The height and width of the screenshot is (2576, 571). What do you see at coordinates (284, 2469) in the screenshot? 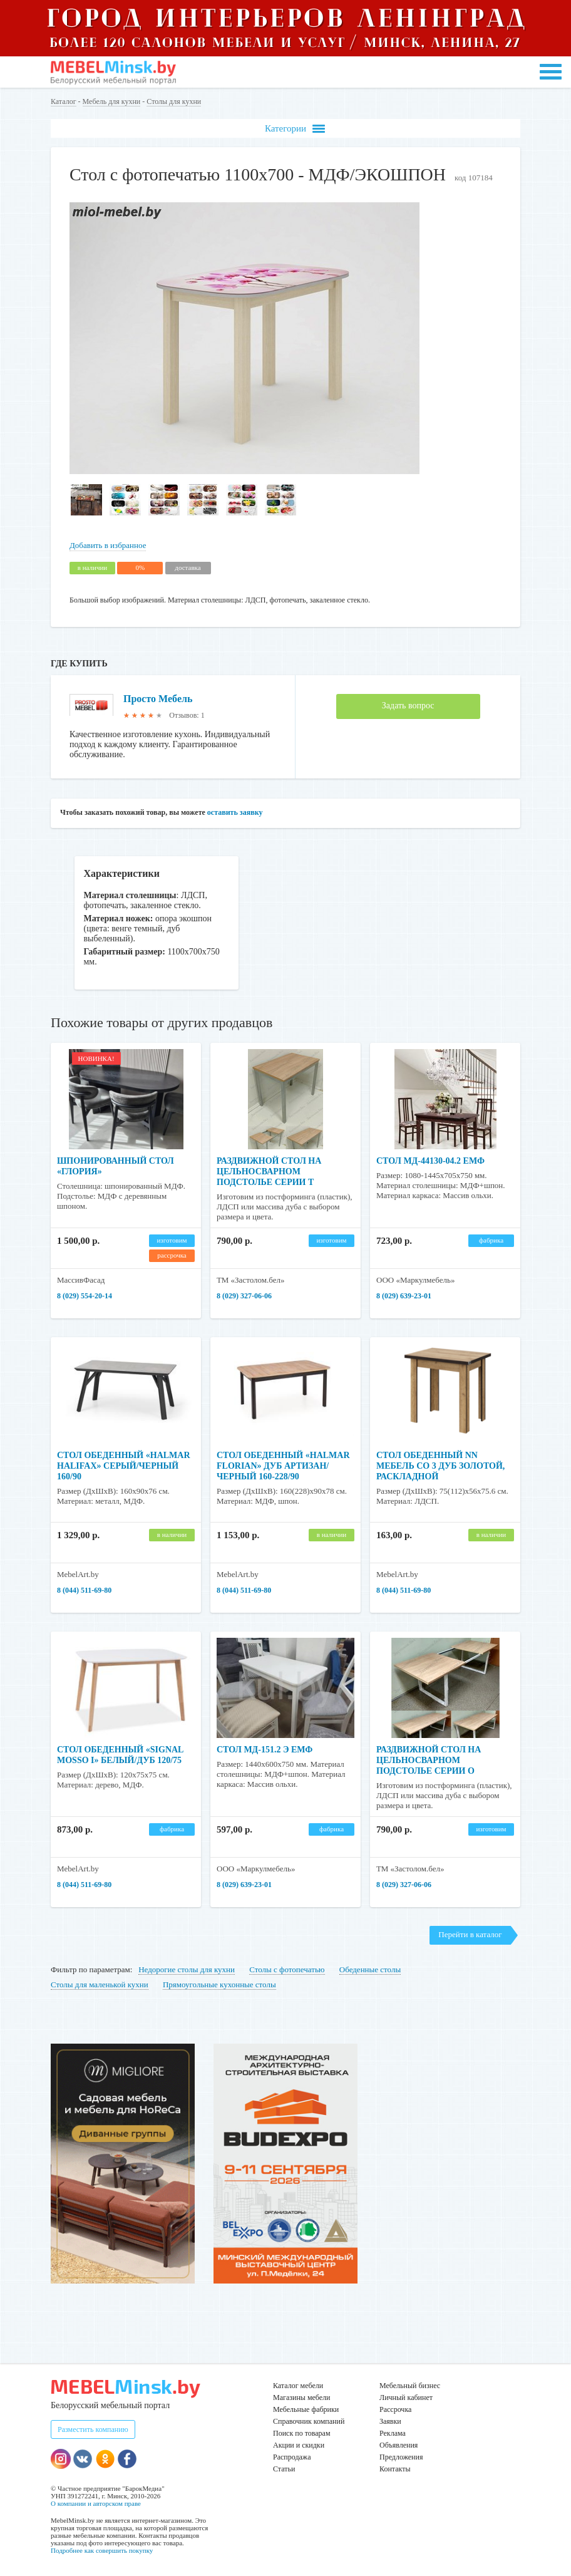
I see `Статьи` at bounding box center [284, 2469].